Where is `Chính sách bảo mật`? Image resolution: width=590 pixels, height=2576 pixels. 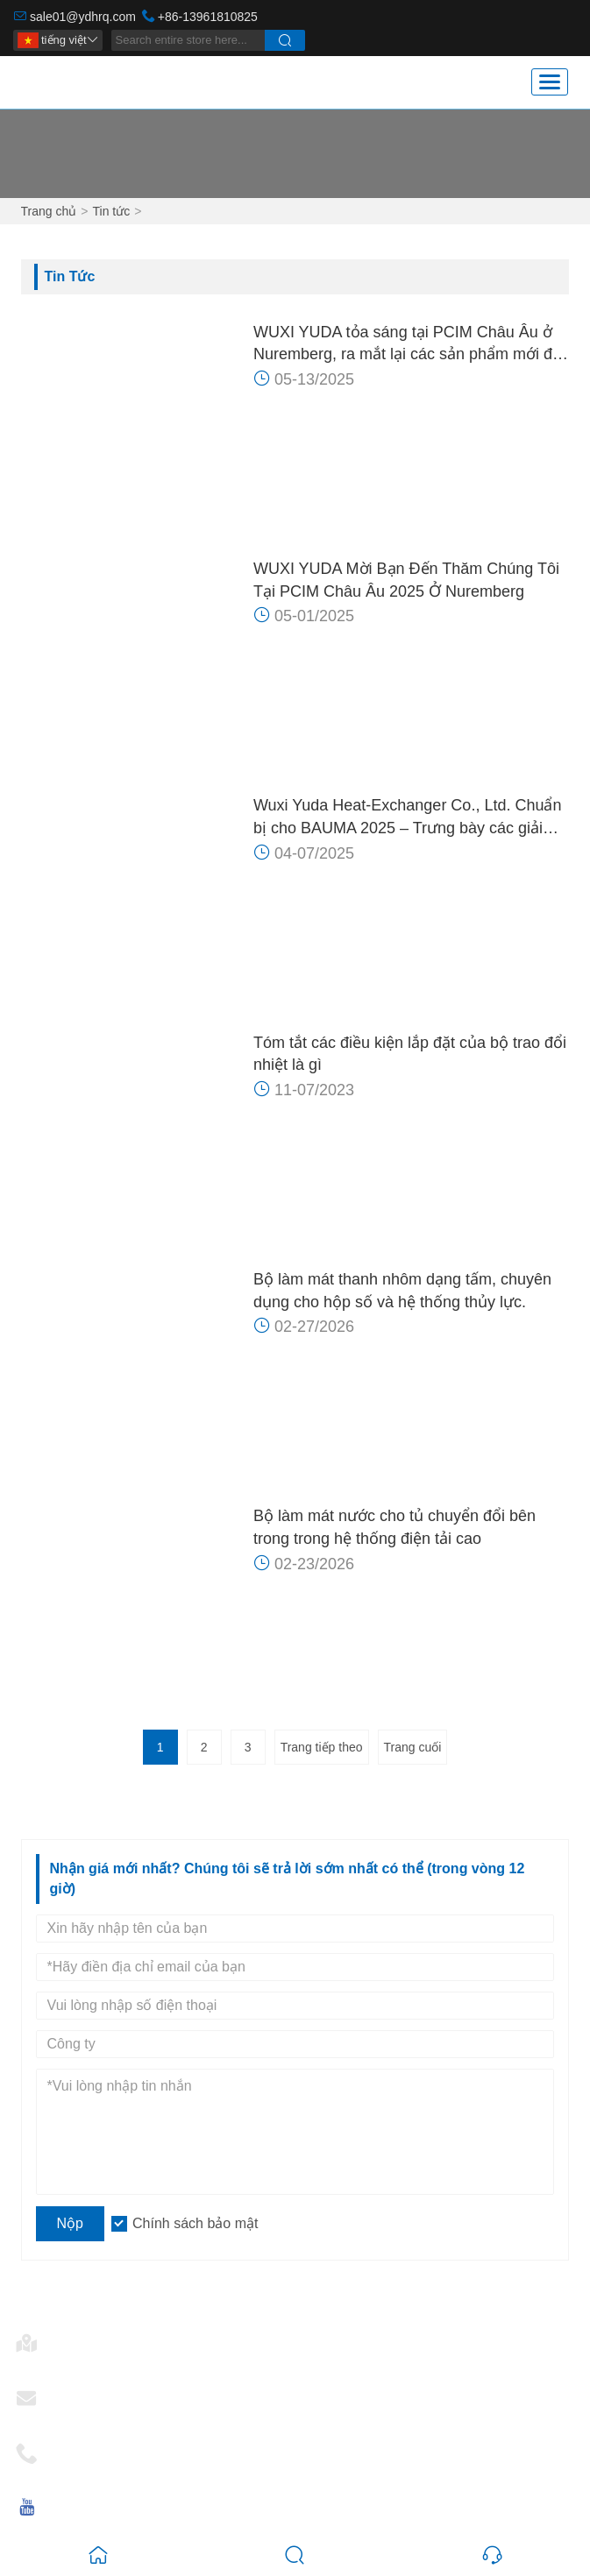 Chính sách bảo mật is located at coordinates (195, 2223).